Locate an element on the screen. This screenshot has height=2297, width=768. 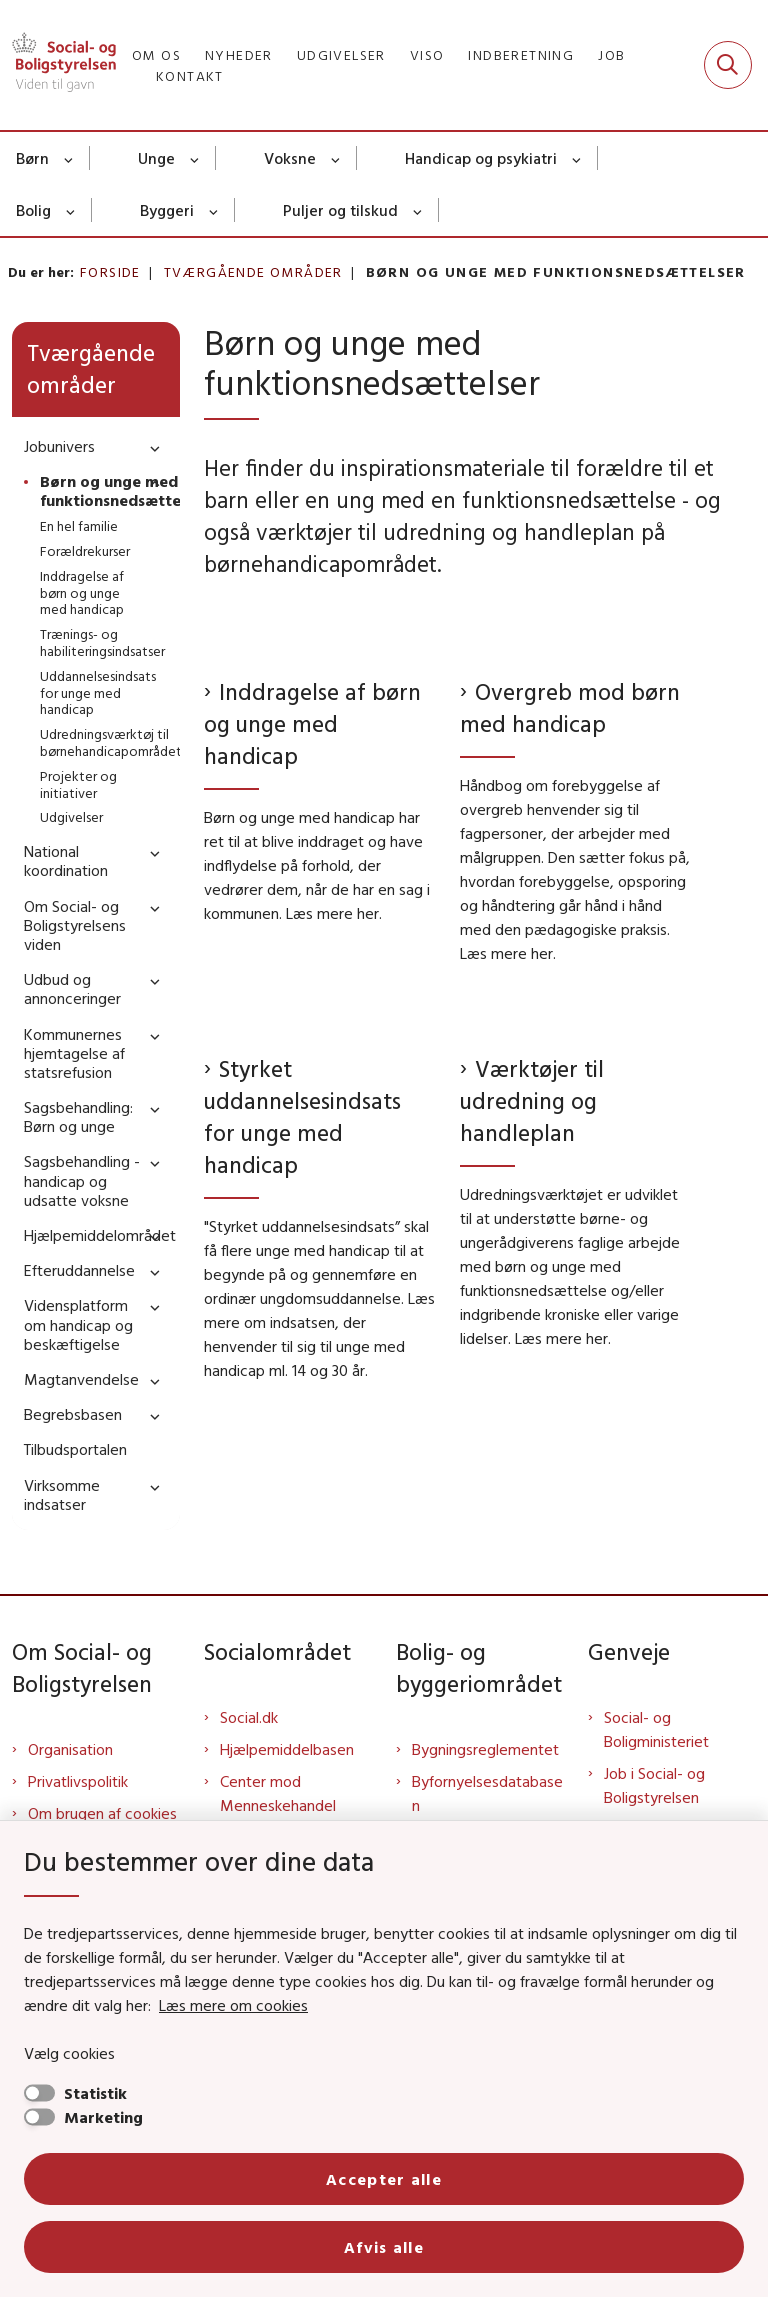
[Byggeri - flere links] is located at coordinates (214, 210).